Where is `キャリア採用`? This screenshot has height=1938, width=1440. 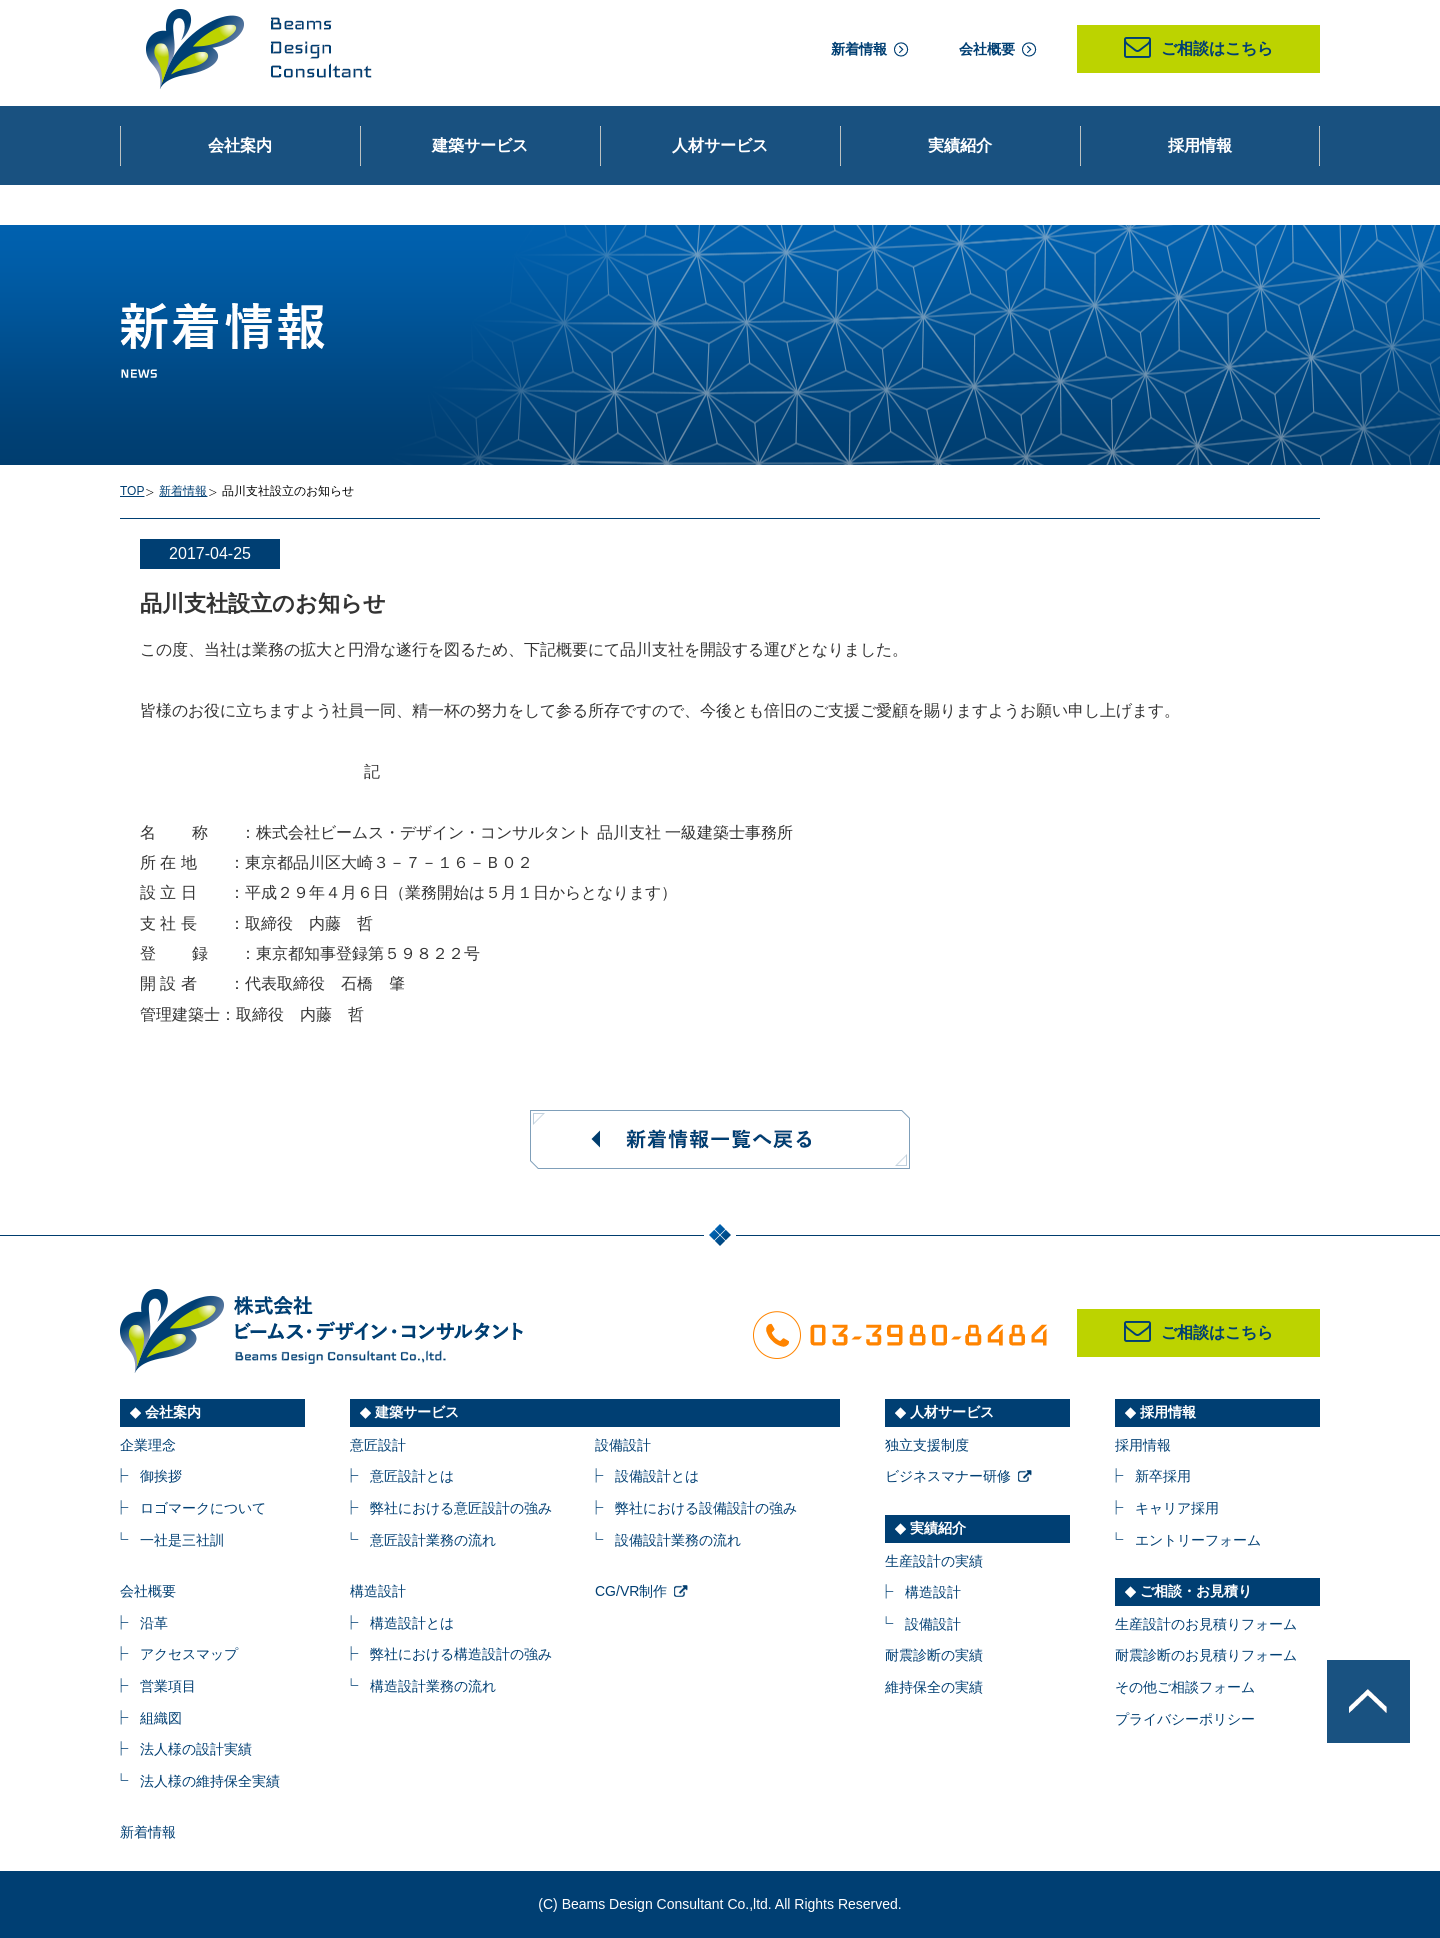
キャリア採用 is located at coordinates (1177, 1508).